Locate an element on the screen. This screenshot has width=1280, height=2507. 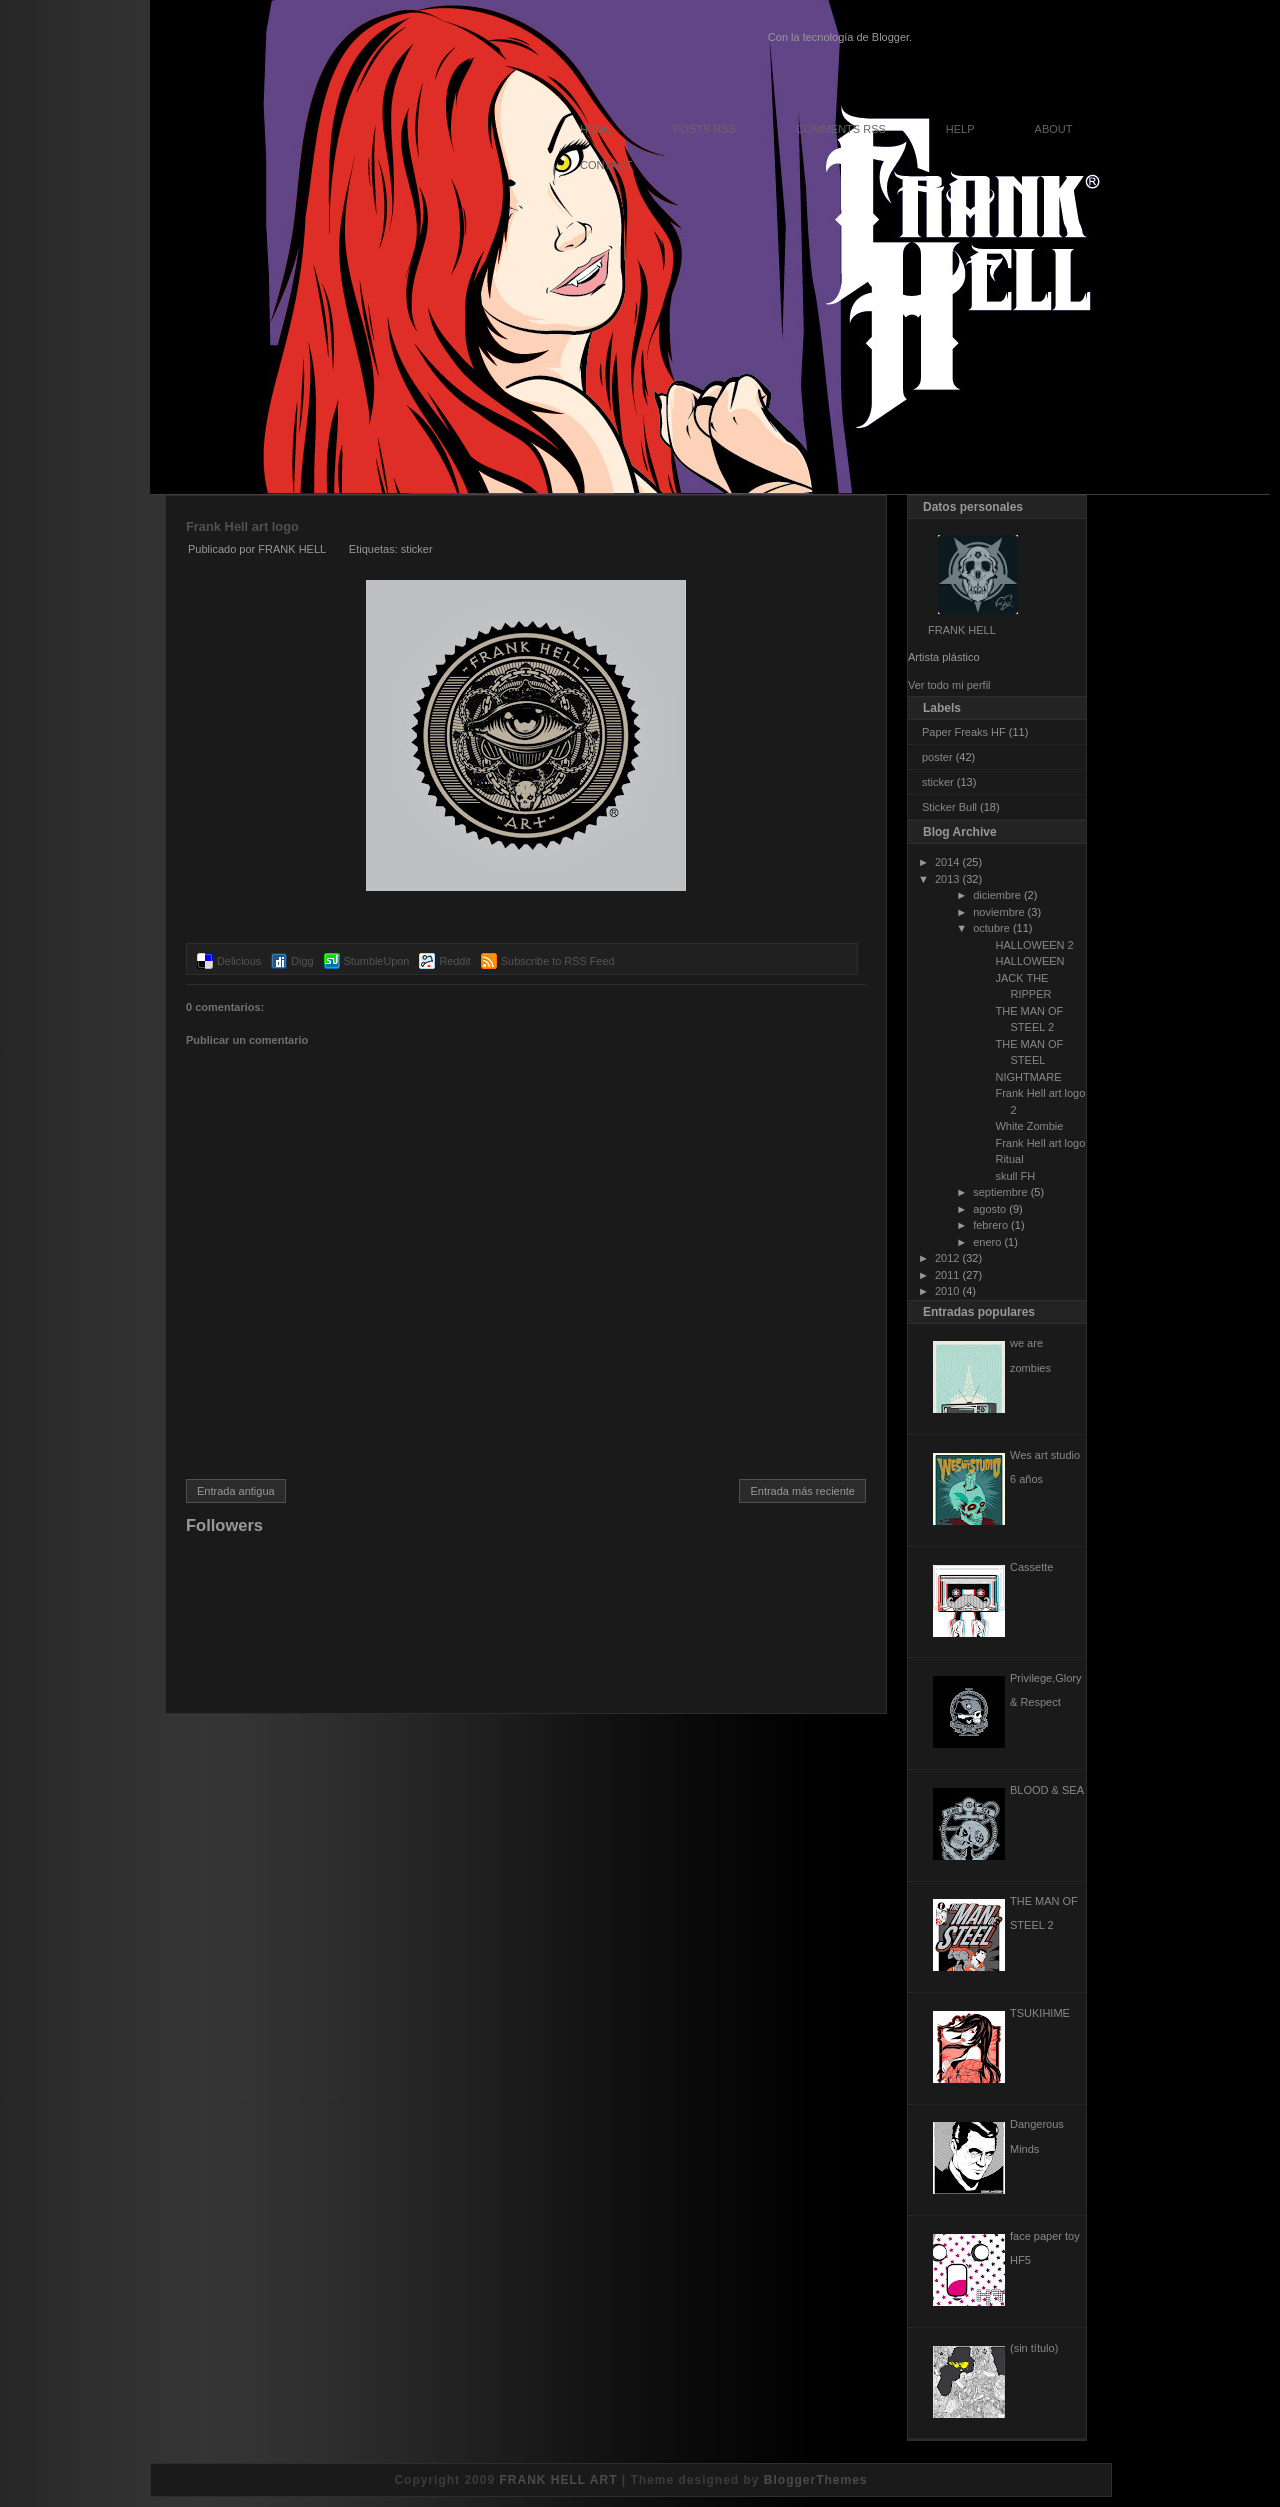
Delicious is located at coordinates (239, 961).